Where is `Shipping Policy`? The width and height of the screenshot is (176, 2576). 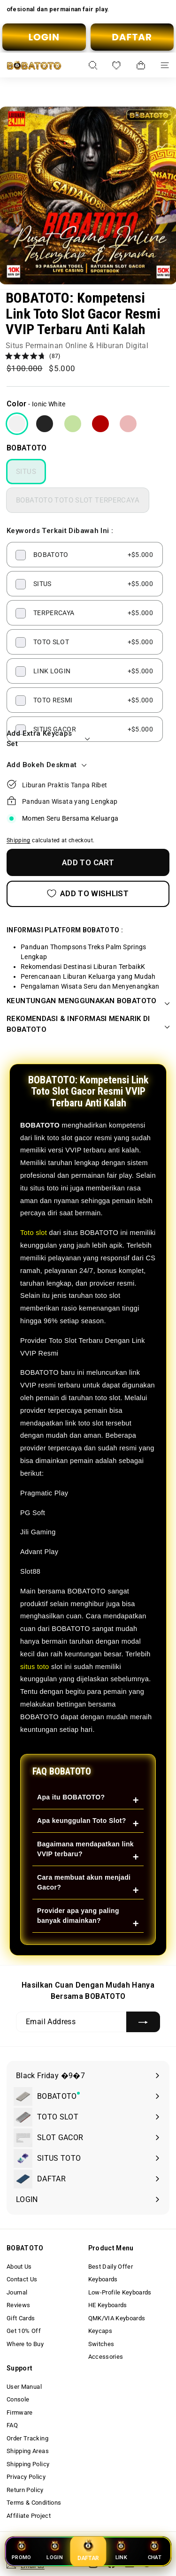 Shipping Policy is located at coordinates (28, 2464).